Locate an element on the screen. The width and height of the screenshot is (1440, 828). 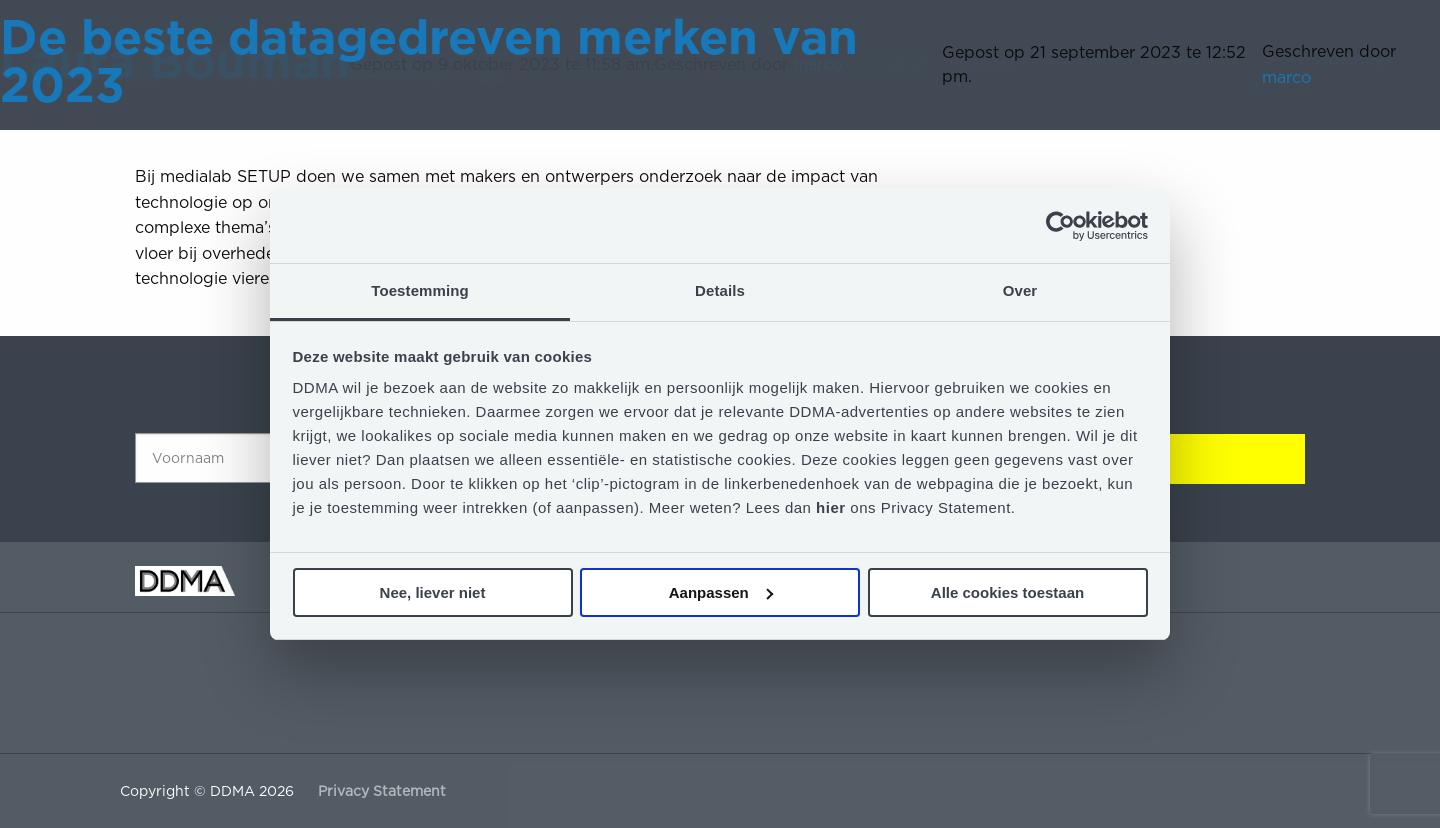
Privacy Statement is located at coordinates (382, 791).